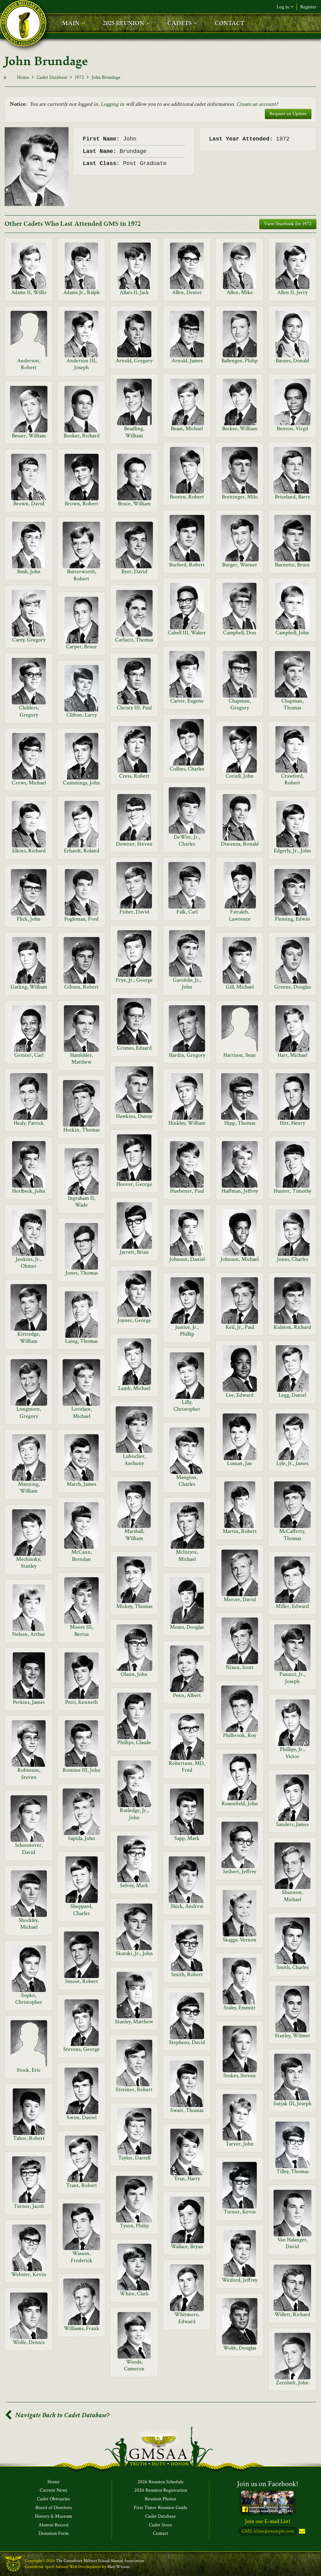 This screenshot has height=2576, width=321. What do you see at coordinates (160, 2491) in the screenshot?
I see `2026 Reunion Registration` at bounding box center [160, 2491].